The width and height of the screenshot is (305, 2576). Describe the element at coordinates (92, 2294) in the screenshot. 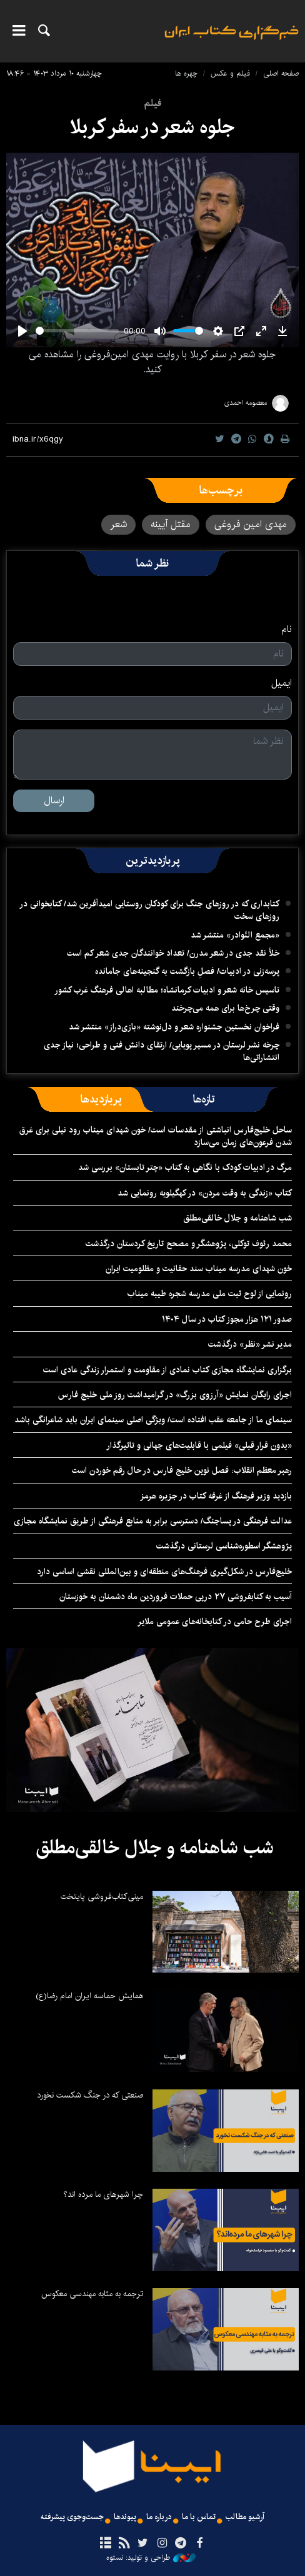

I see `ترجمه به مثابه مهندسی معکوس` at that location.